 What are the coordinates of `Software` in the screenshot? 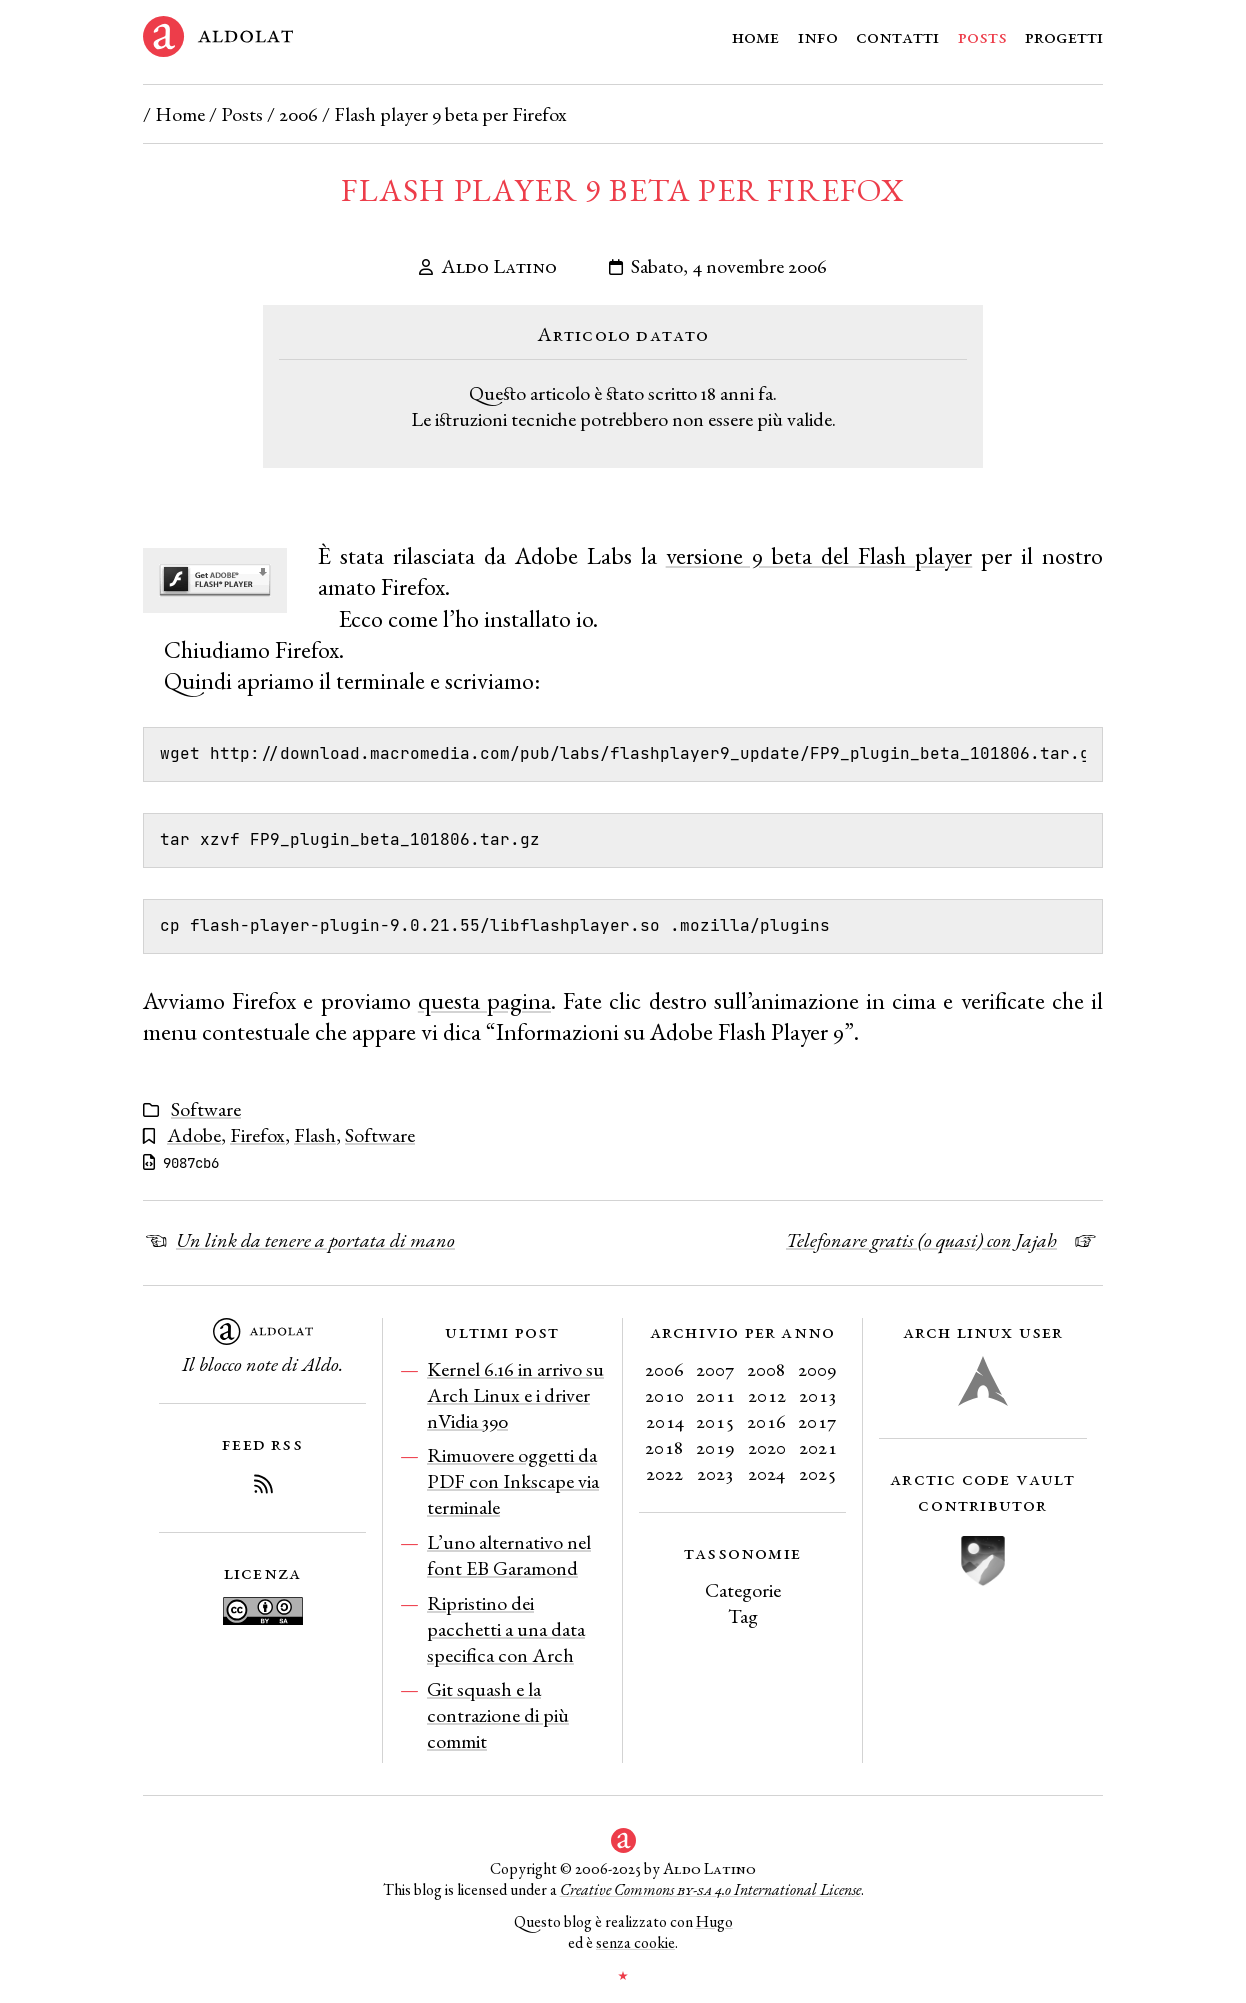 It's located at (206, 1109).